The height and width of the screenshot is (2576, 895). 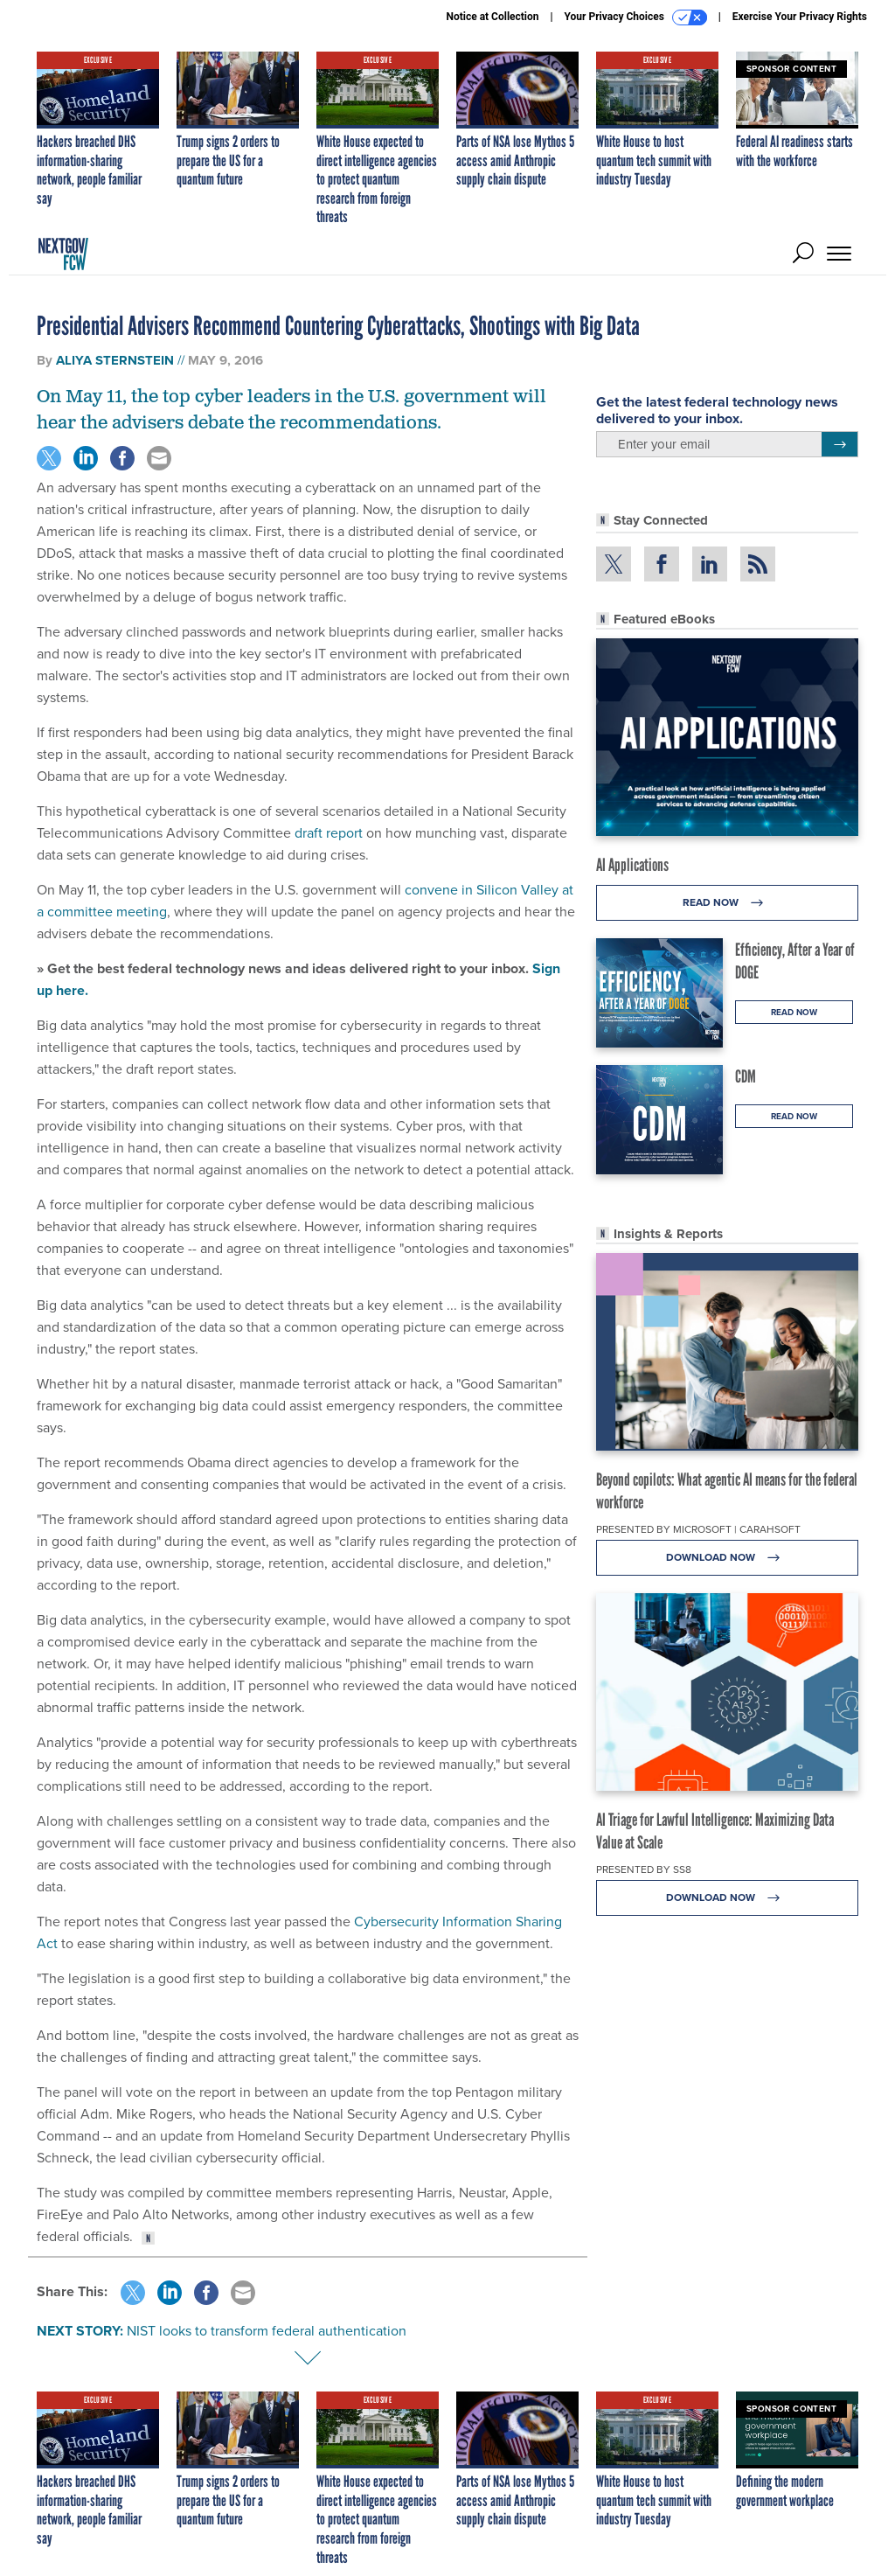 I want to click on [Register for Newsletter (Opens a Dialog)], so click(x=839, y=444).